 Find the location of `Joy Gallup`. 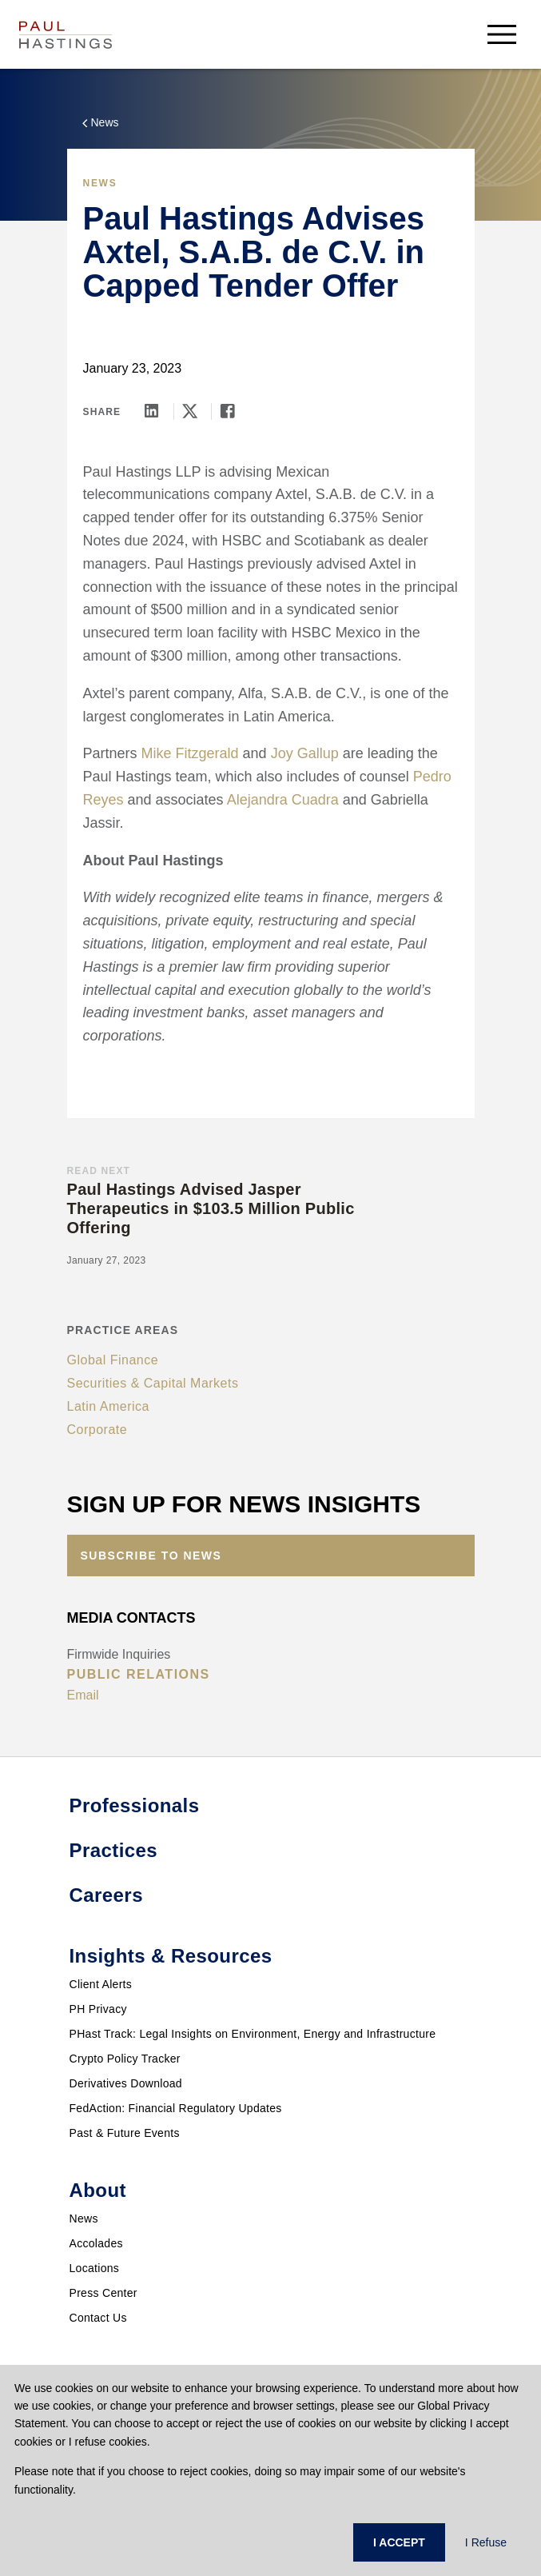

Joy Gallup is located at coordinates (305, 753).